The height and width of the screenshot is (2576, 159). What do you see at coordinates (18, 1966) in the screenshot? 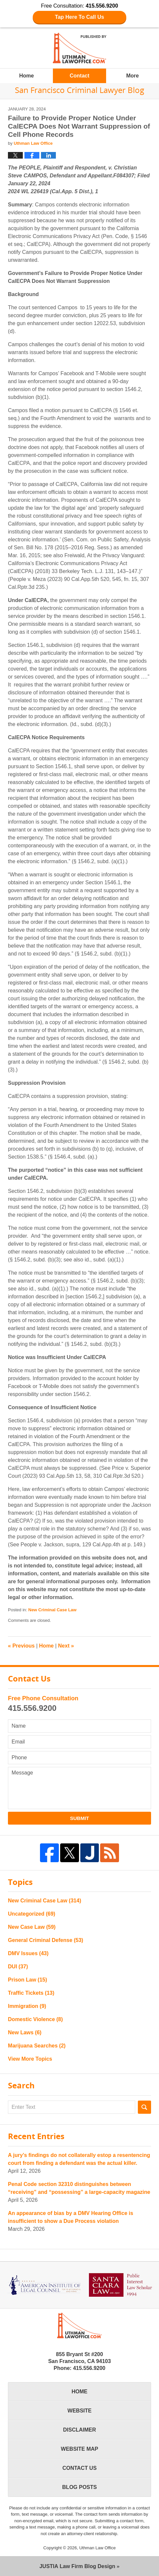
I see `DUI` at bounding box center [18, 1966].